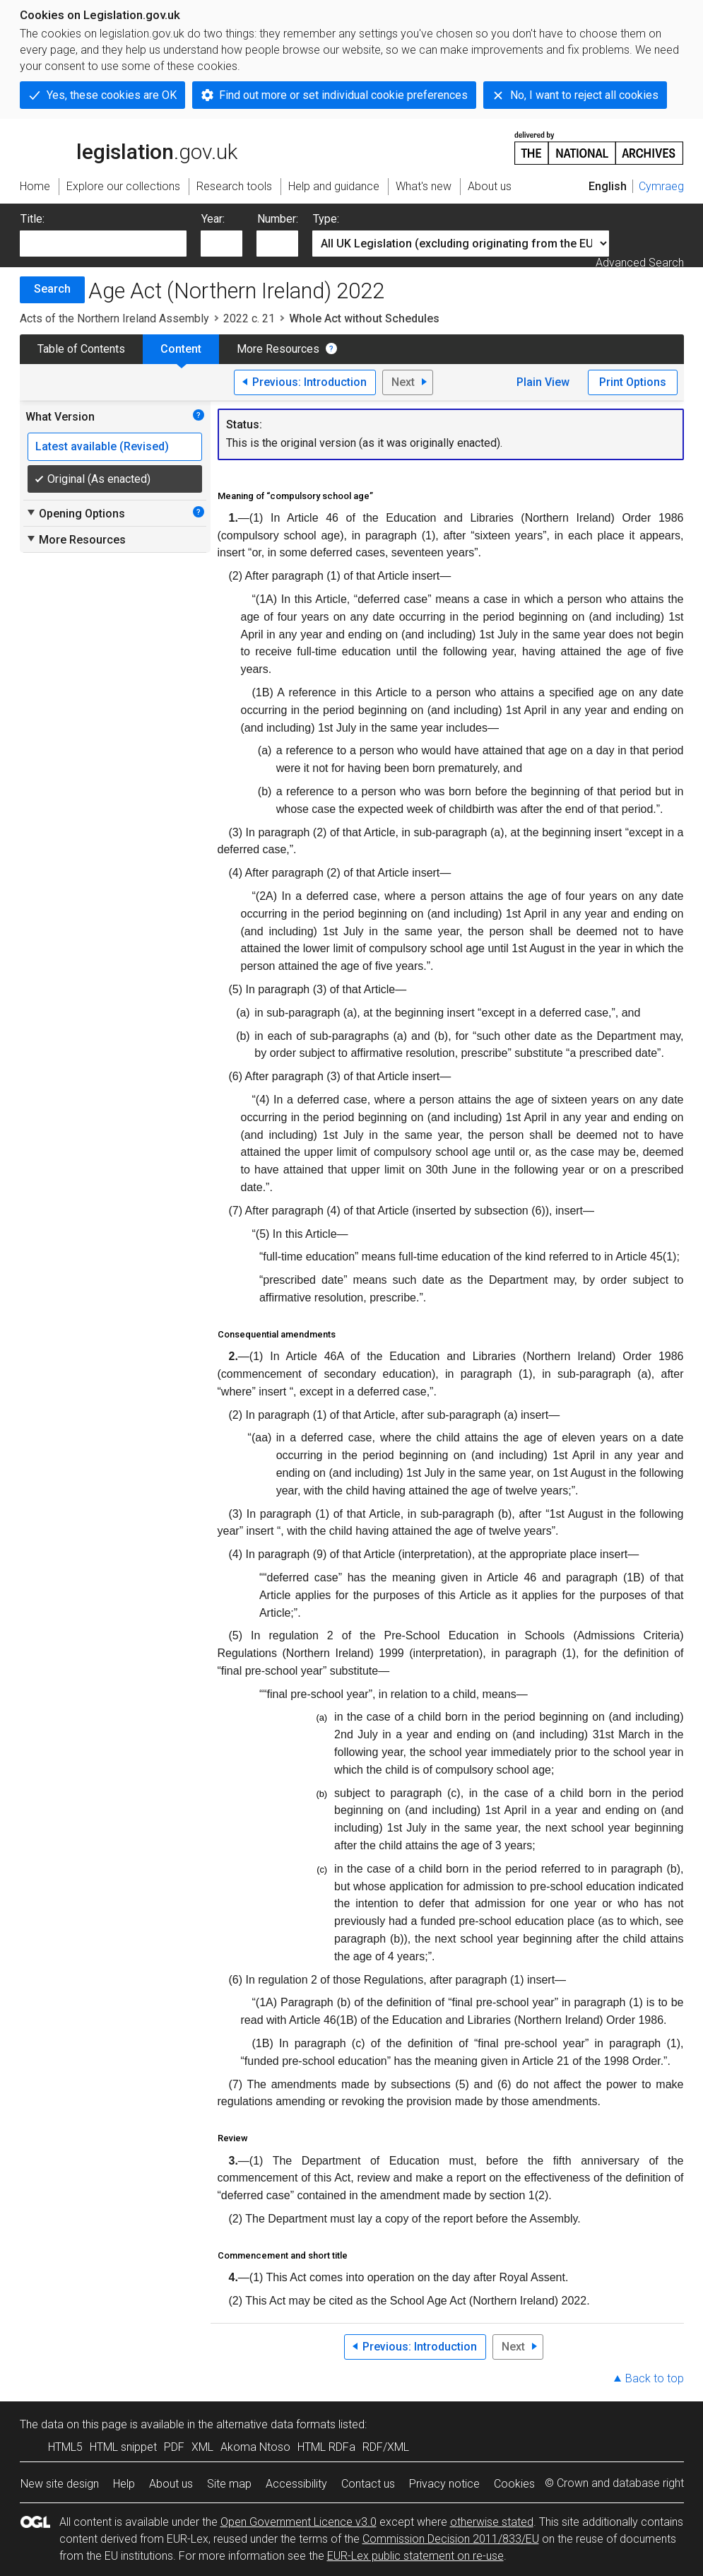 The height and width of the screenshot is (2576, 703). I want to click on Acts of the Northern Ireland Assembly, so click(114, 318).